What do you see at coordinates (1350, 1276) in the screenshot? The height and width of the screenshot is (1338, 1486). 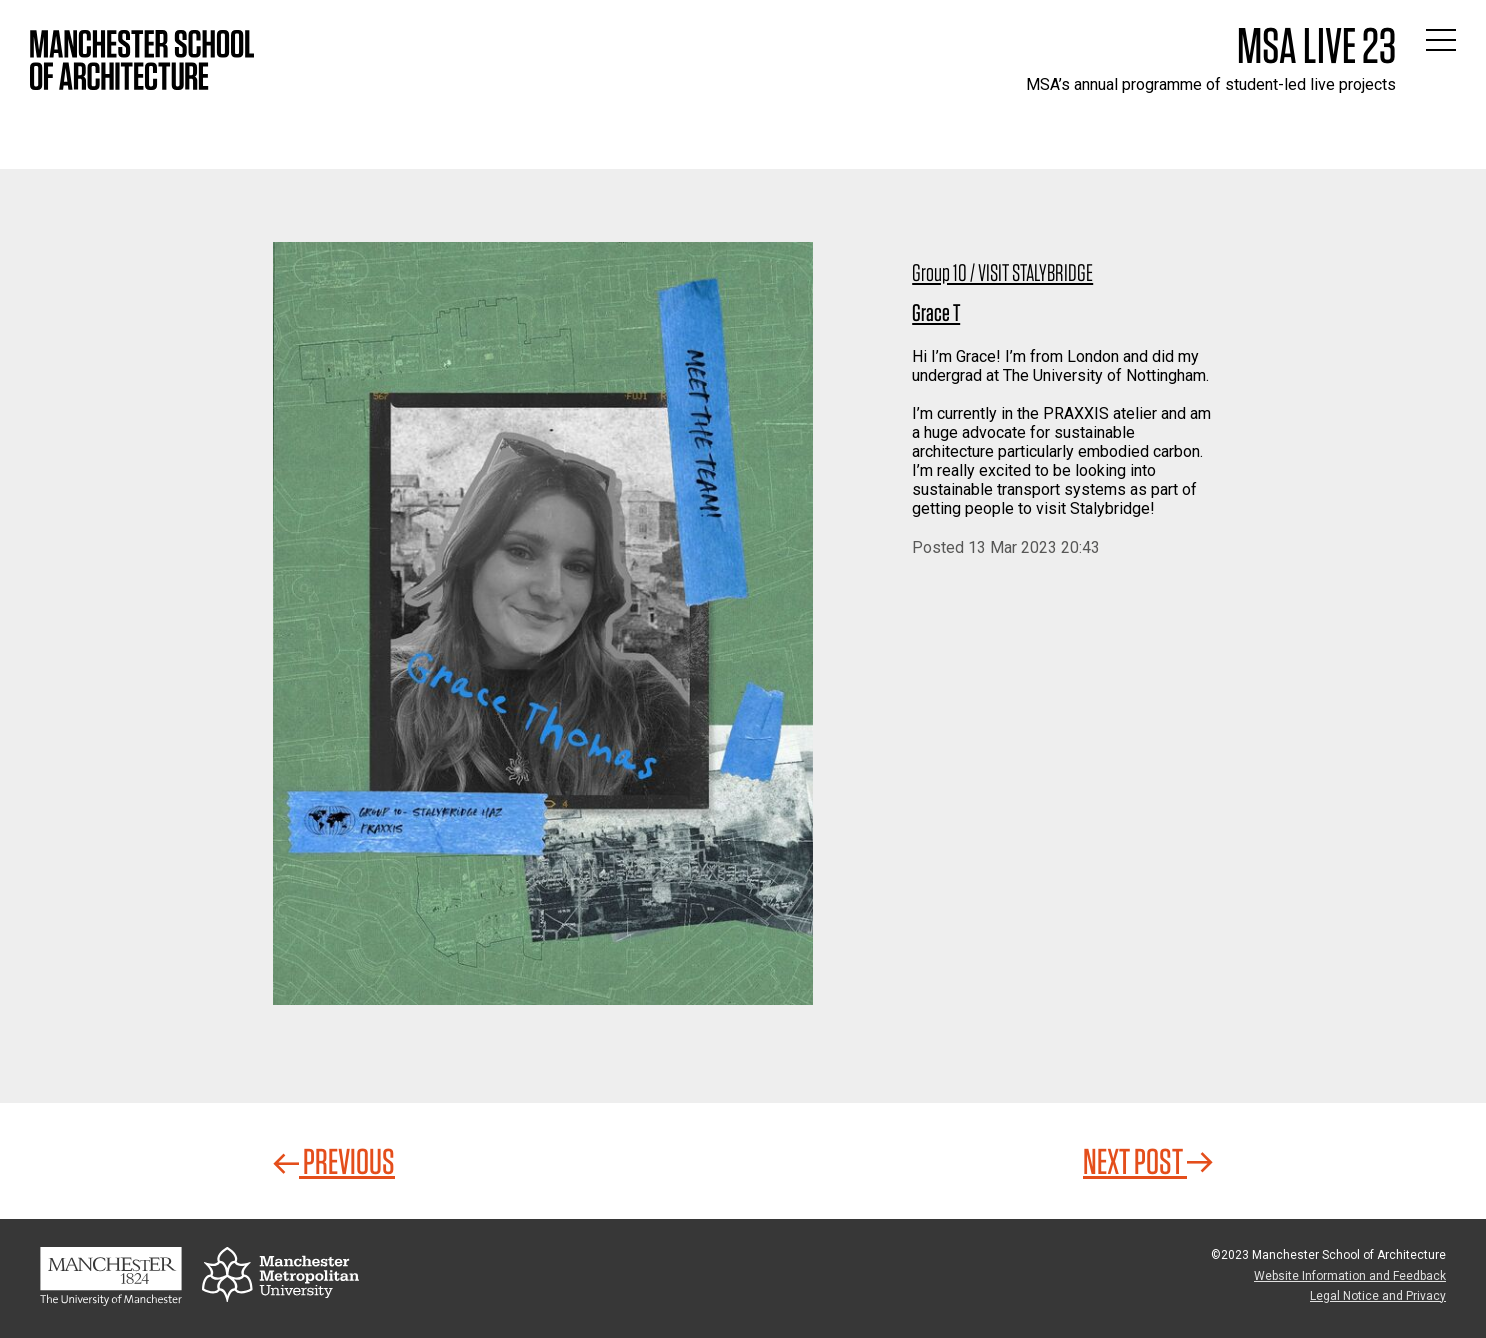 I see `Website Information and Feedback` at bounding box center [1350, 1276].